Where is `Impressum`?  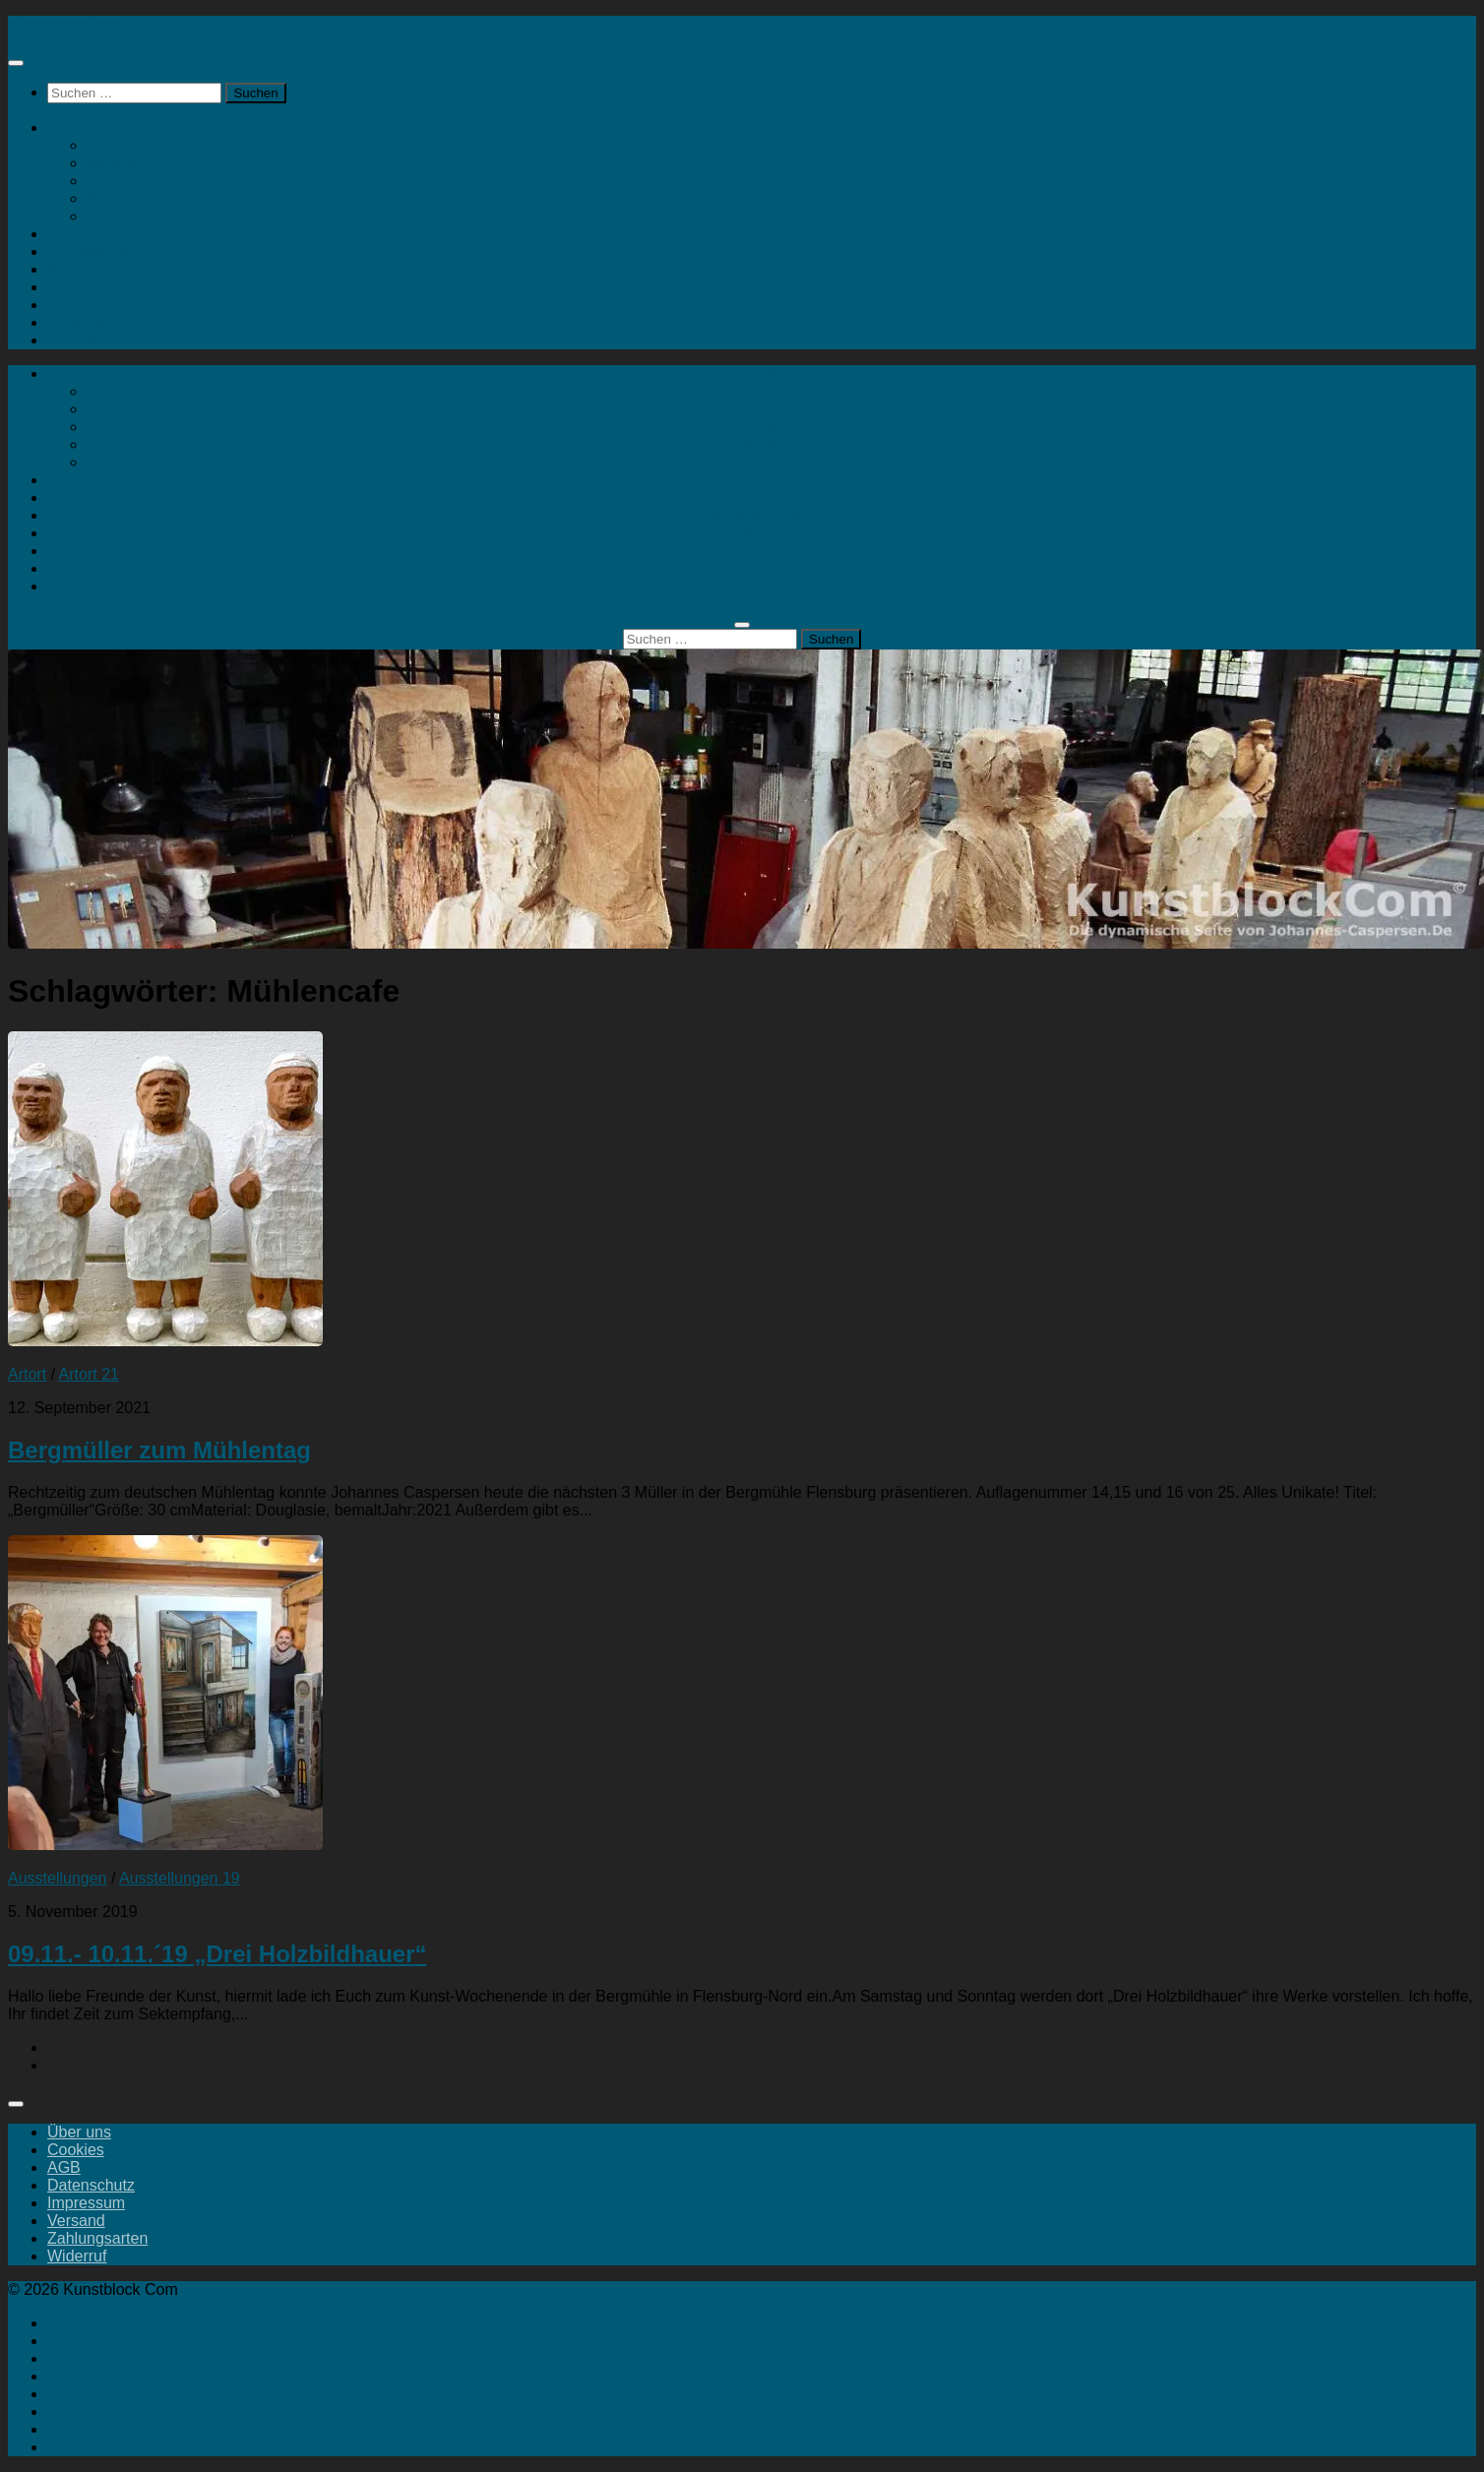 Impressum is located at coordinates (86, 2202).